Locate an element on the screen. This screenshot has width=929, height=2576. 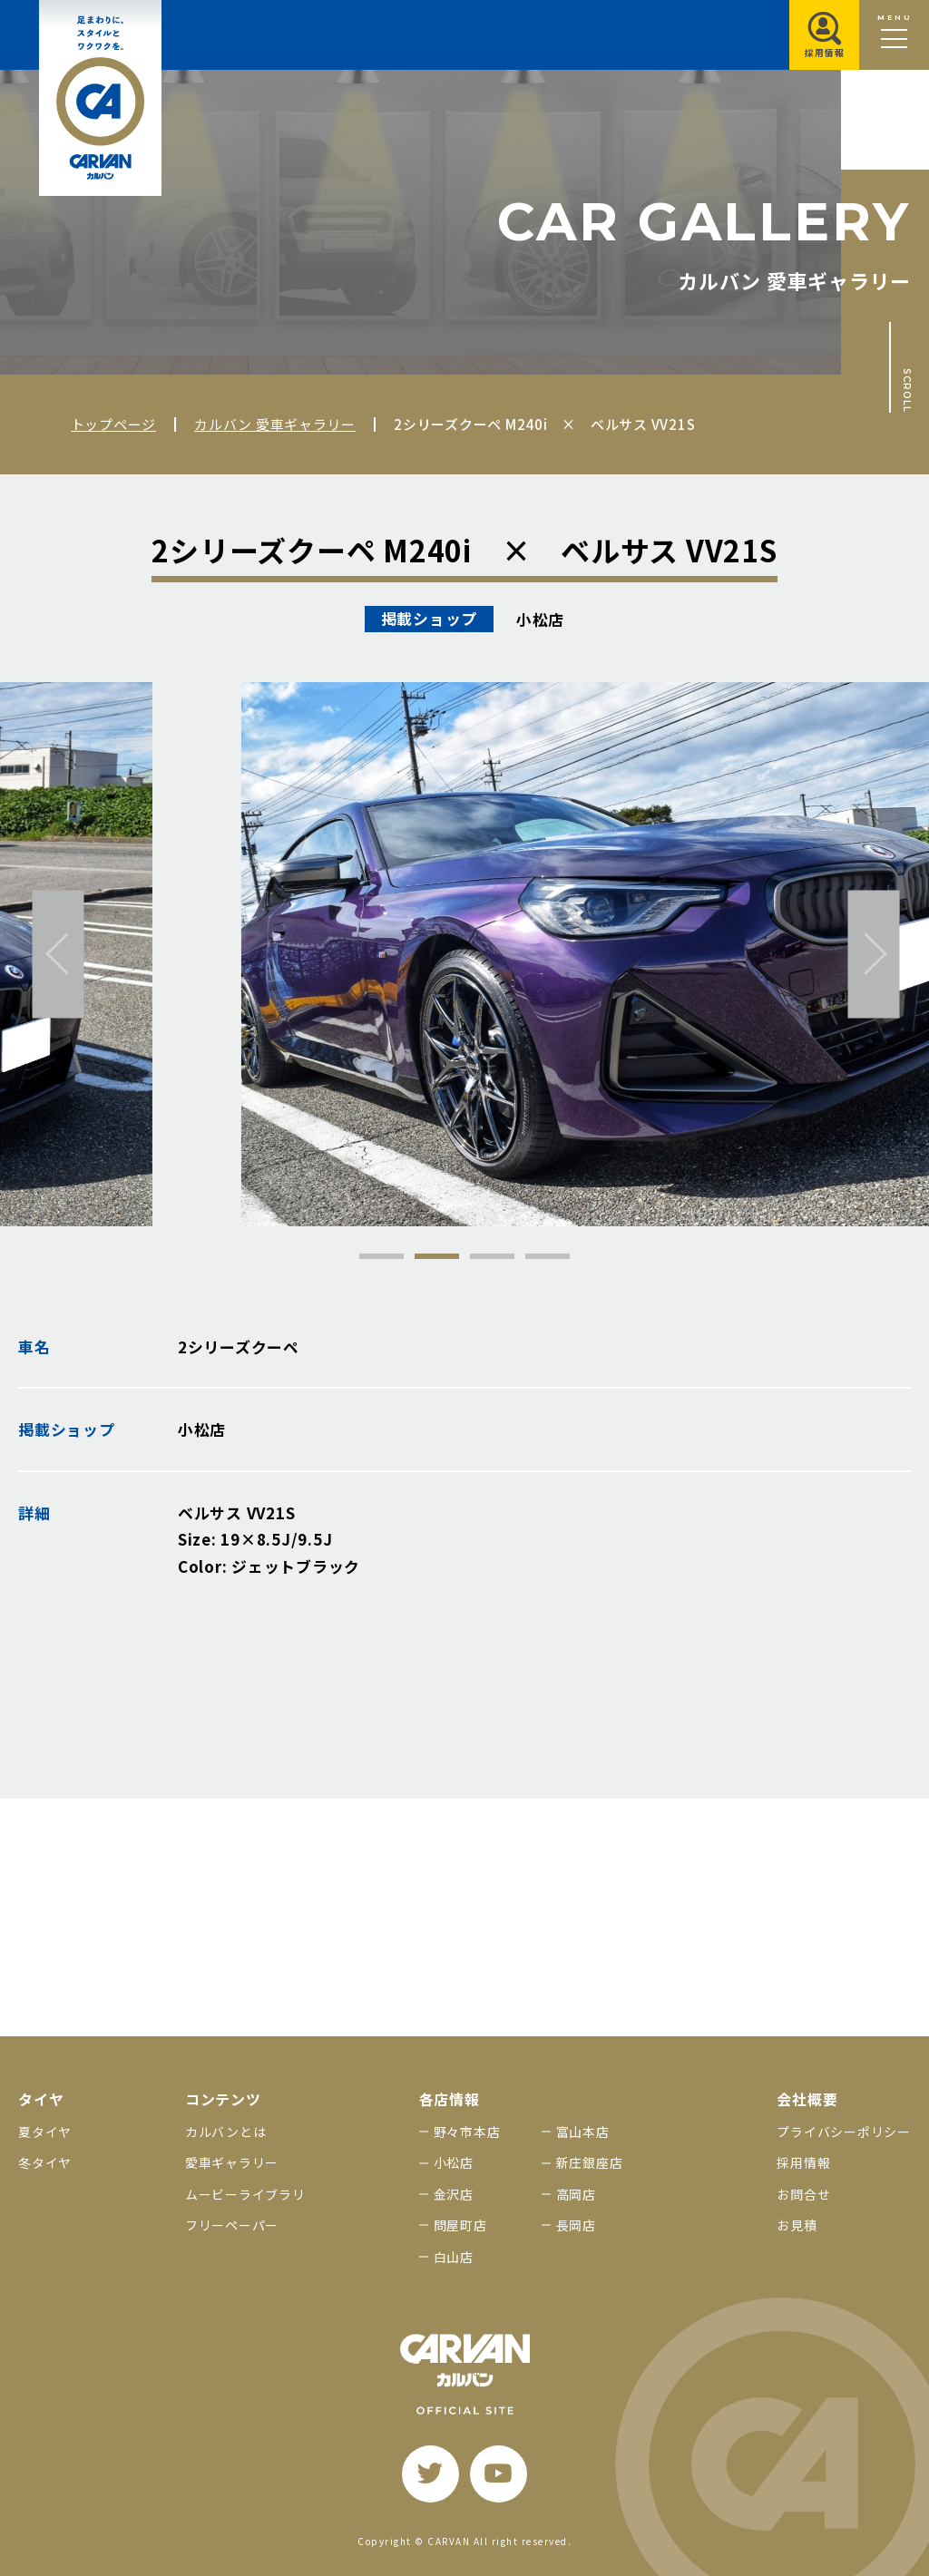
問屋町店 is located at coordinates (460, 2225).